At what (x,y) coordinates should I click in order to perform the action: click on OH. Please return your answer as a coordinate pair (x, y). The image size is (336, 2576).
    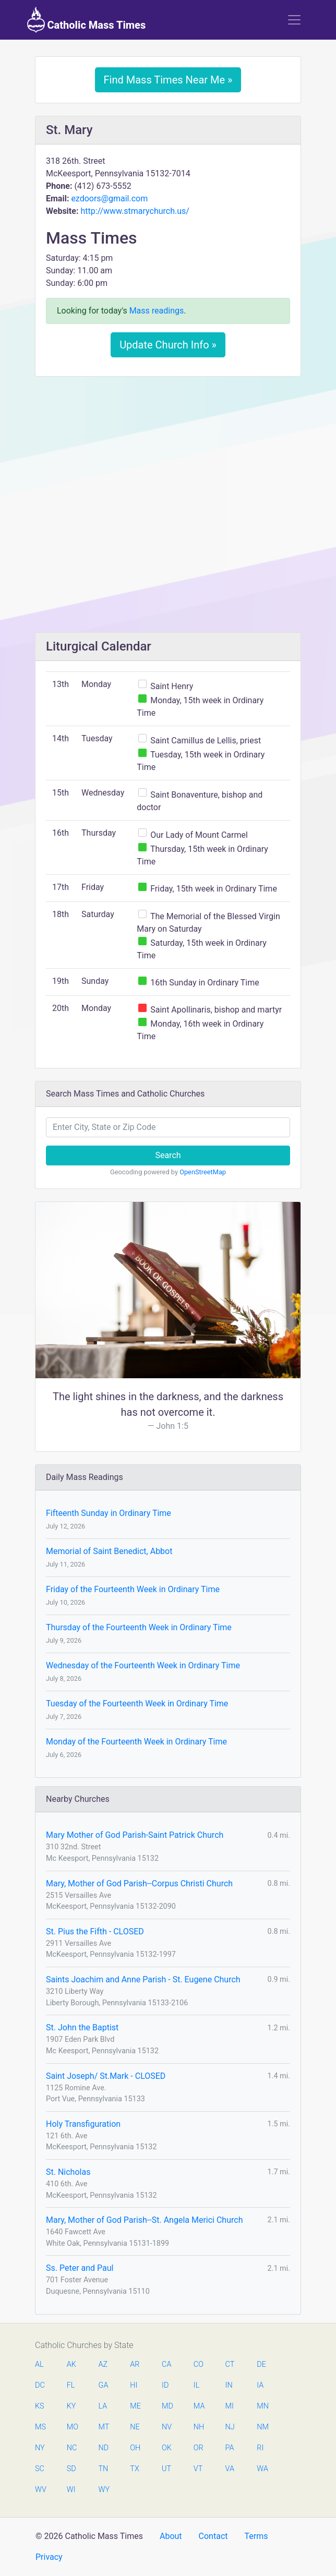
    Looking at the image, I should click on (135, 2447).